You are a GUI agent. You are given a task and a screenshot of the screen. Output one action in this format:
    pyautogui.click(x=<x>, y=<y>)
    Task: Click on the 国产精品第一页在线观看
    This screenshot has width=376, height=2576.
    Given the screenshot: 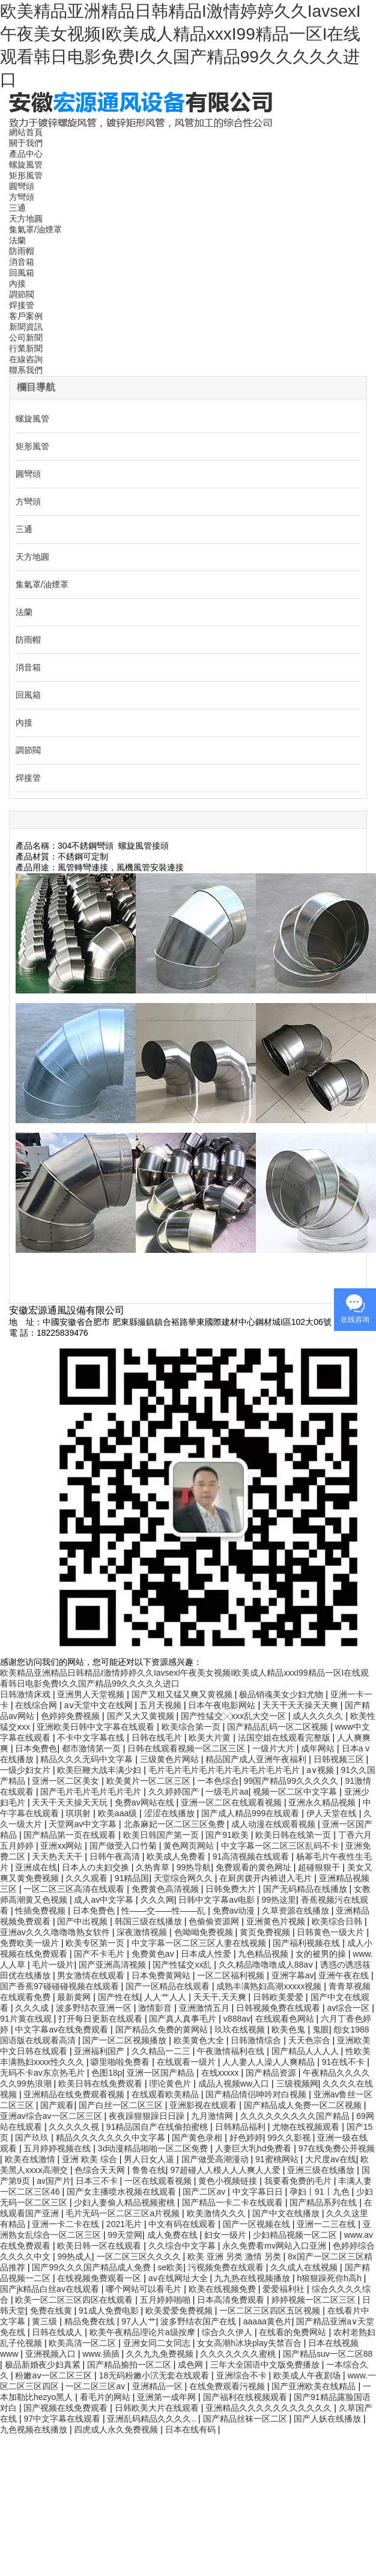 What is the action you would take?
    pyautogui.click(x=70, y=1835)
    